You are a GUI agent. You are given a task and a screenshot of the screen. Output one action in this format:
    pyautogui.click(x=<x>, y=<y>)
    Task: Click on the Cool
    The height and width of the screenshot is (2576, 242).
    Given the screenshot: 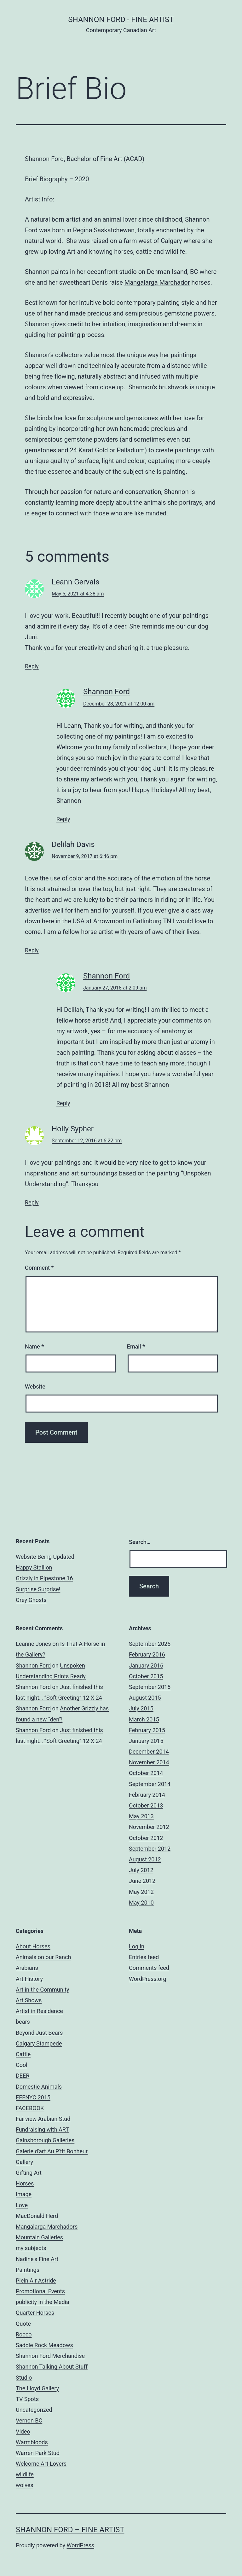 What is the action you would take?
    pyautogui.click(x=21, y=2065)
    